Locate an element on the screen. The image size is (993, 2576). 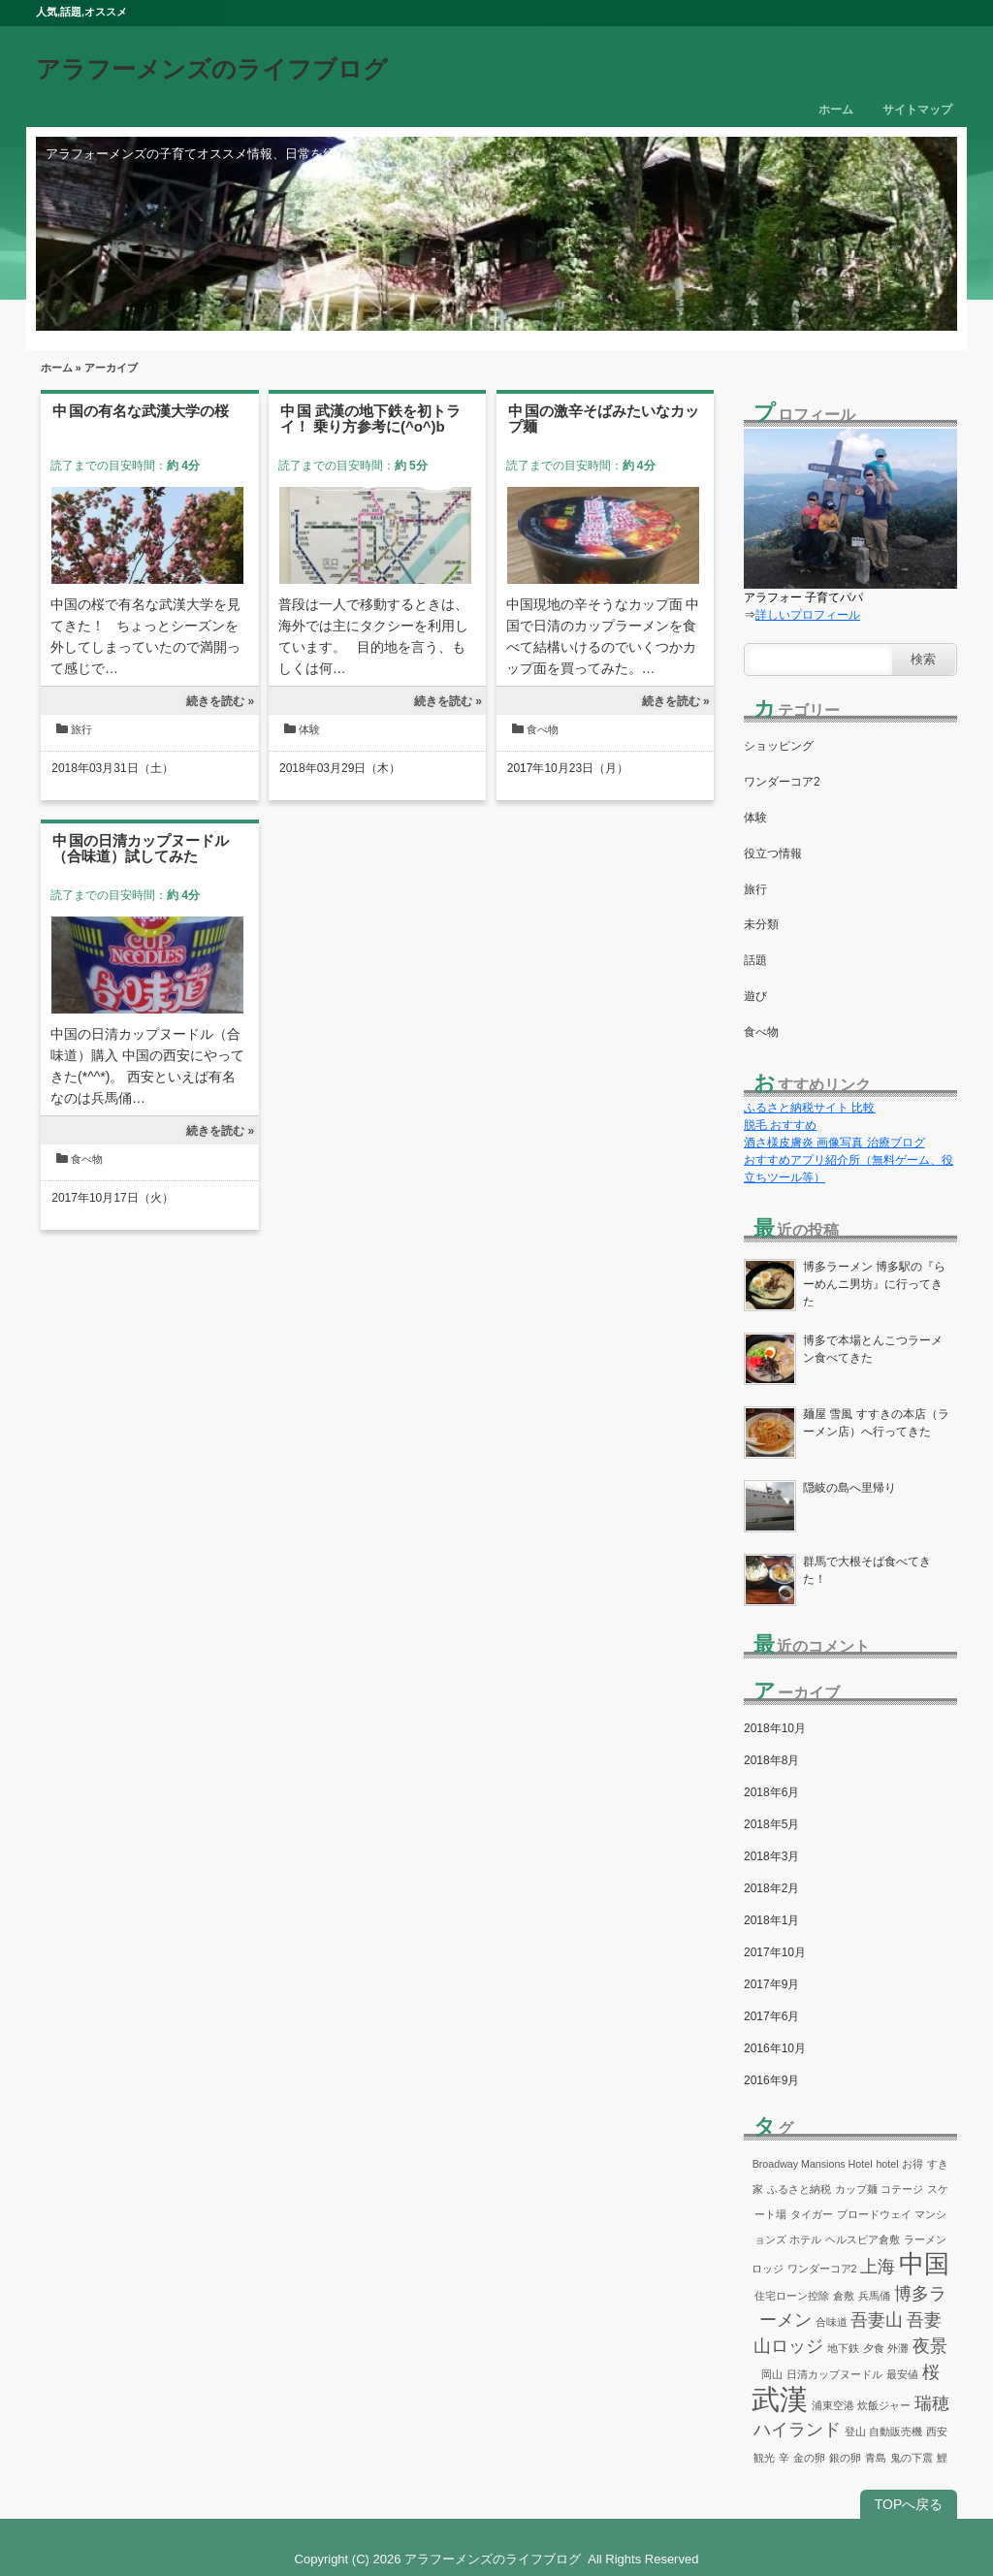
ラーメン [ラーメン (1個の項目)] is located at coordinates (925, 2239).